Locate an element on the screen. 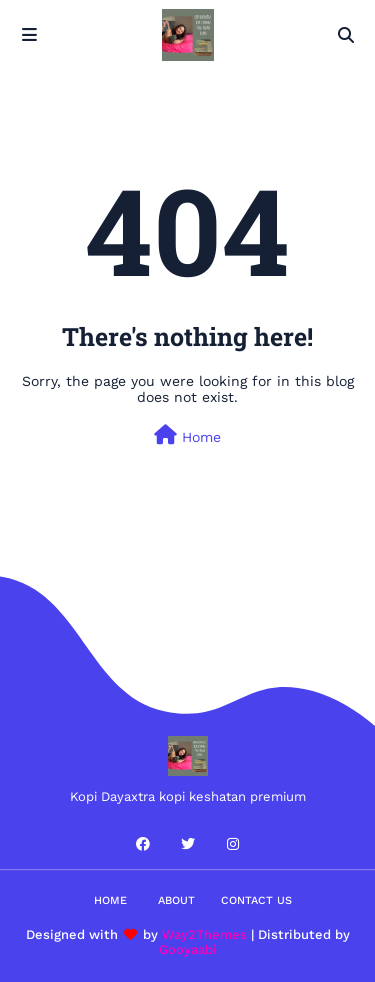 This screenshot has height=982, width=375. Home is located at coordinates (187, 435).